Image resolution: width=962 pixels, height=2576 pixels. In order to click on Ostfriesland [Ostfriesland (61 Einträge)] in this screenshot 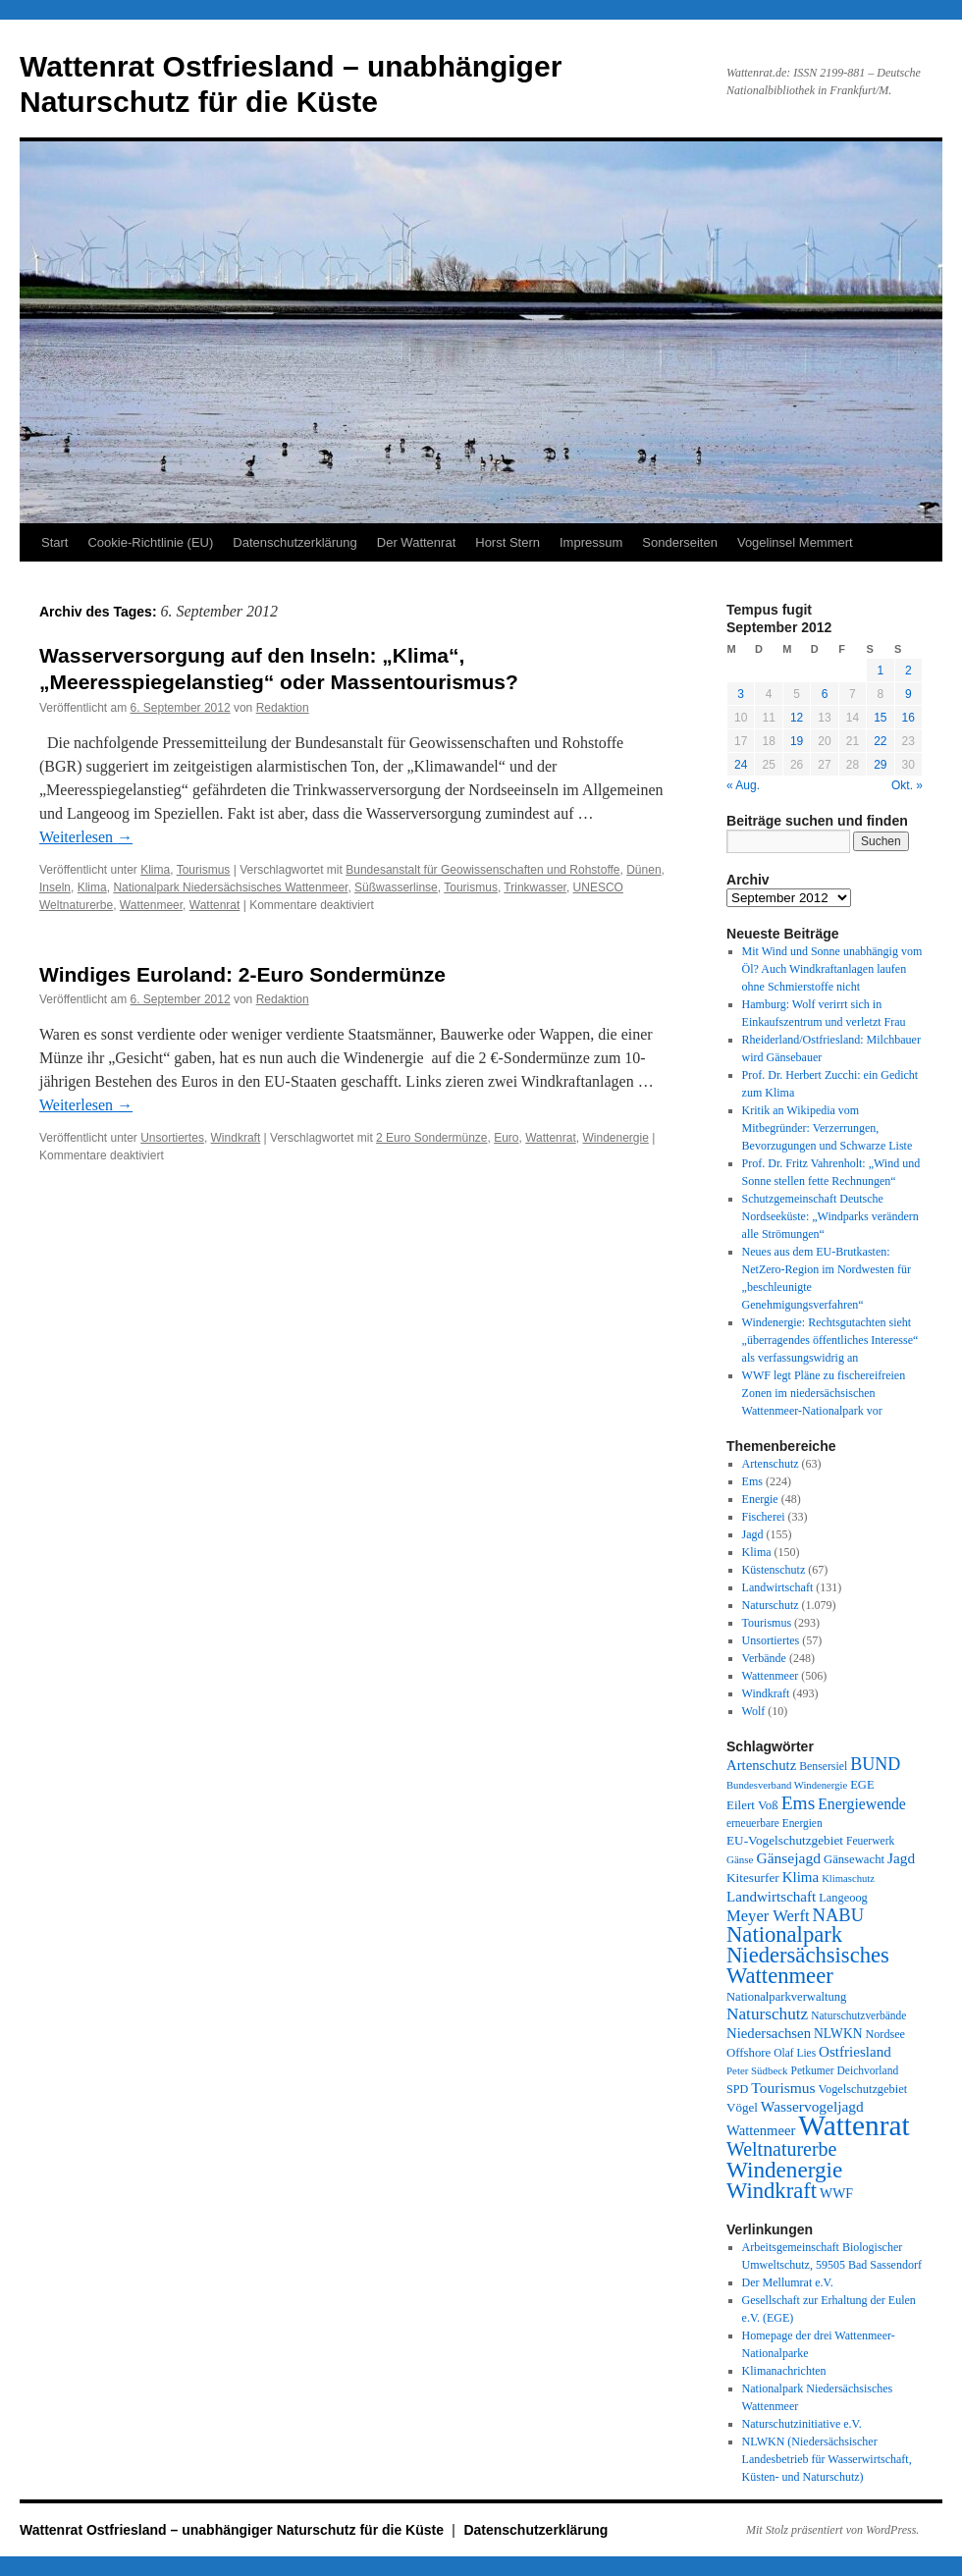, I will do `click(855, 2052)`.